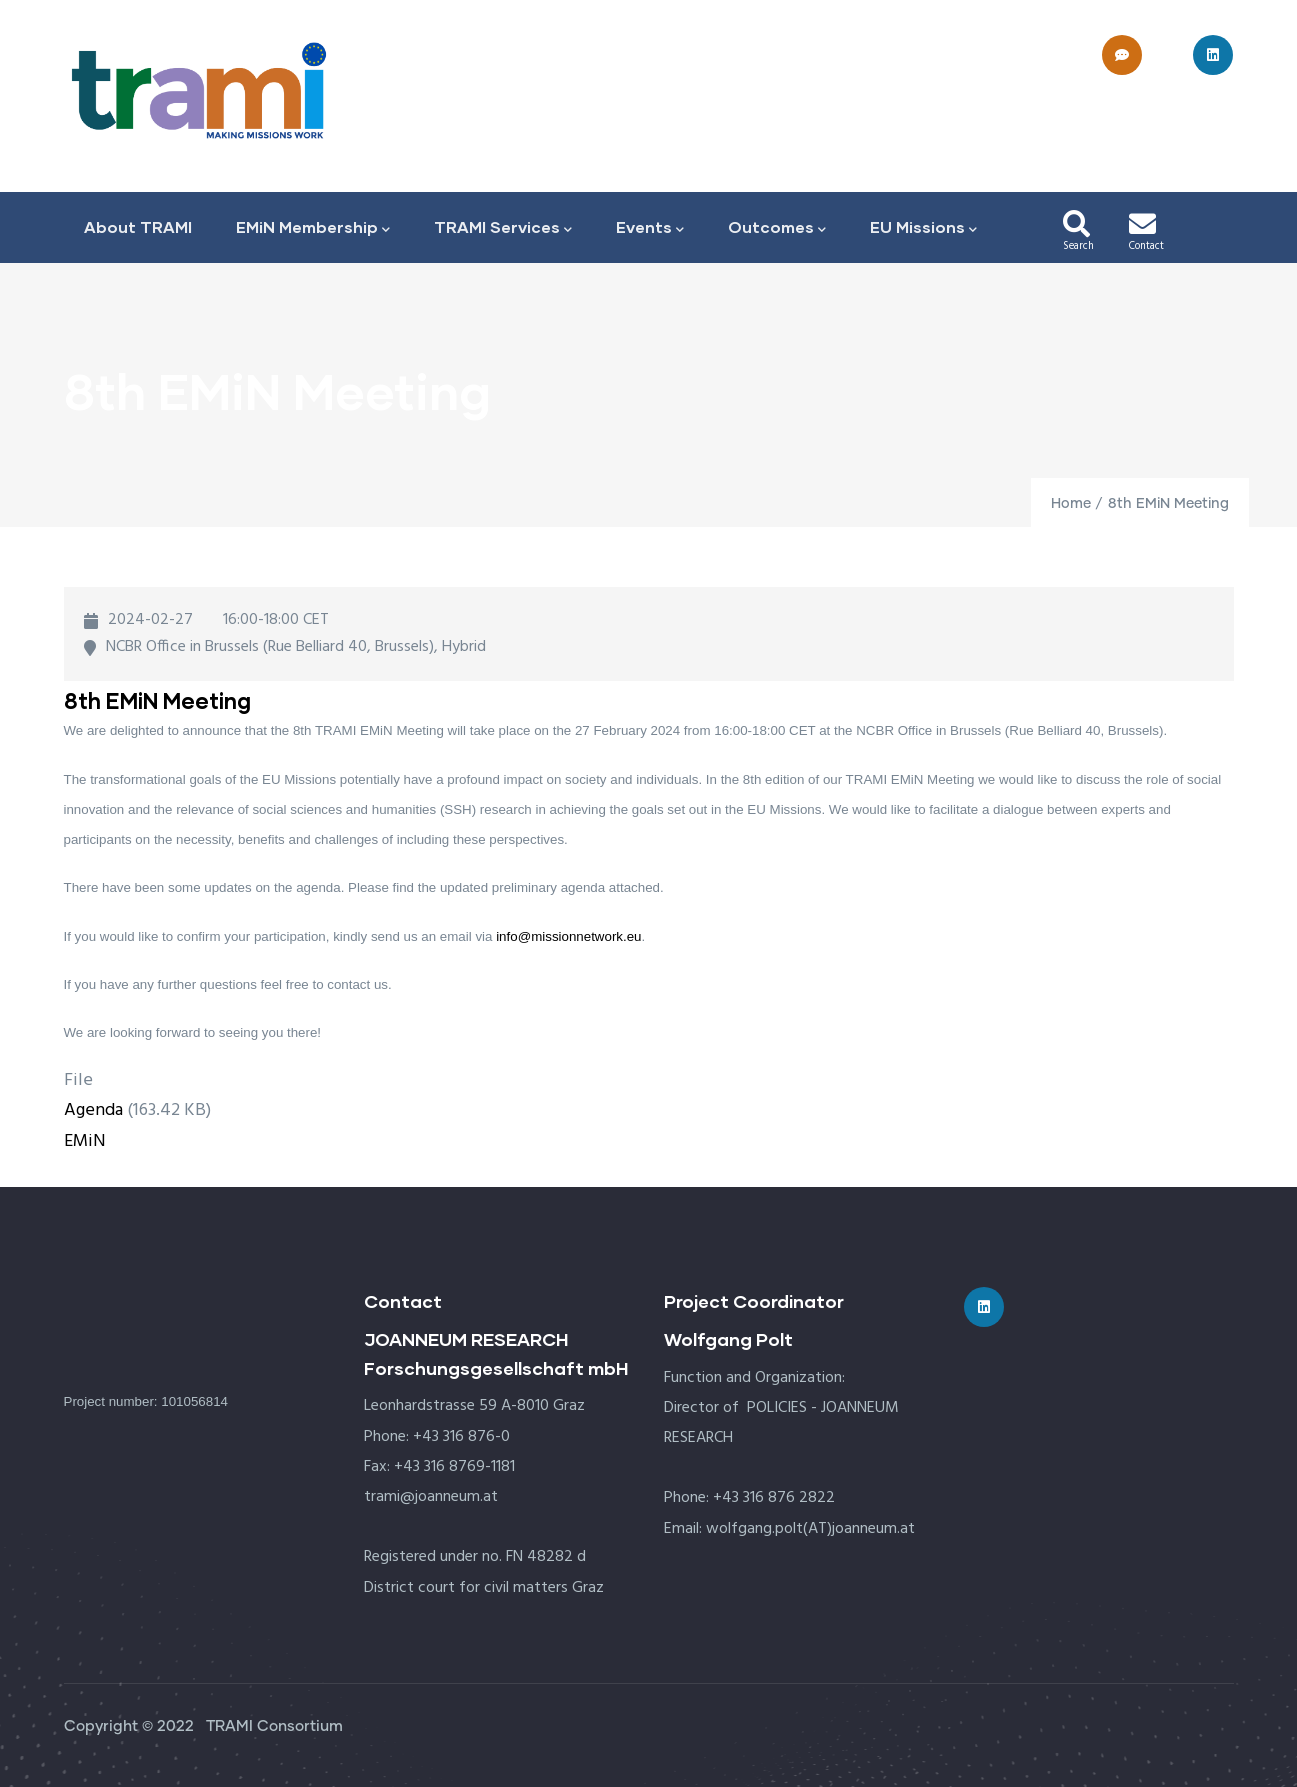 This screenshot has width=1297, height=1787. What do you see at coordinates (503, 228) in the screenshot?
I see `TRAMI Services` at bounding box center [503, 228].